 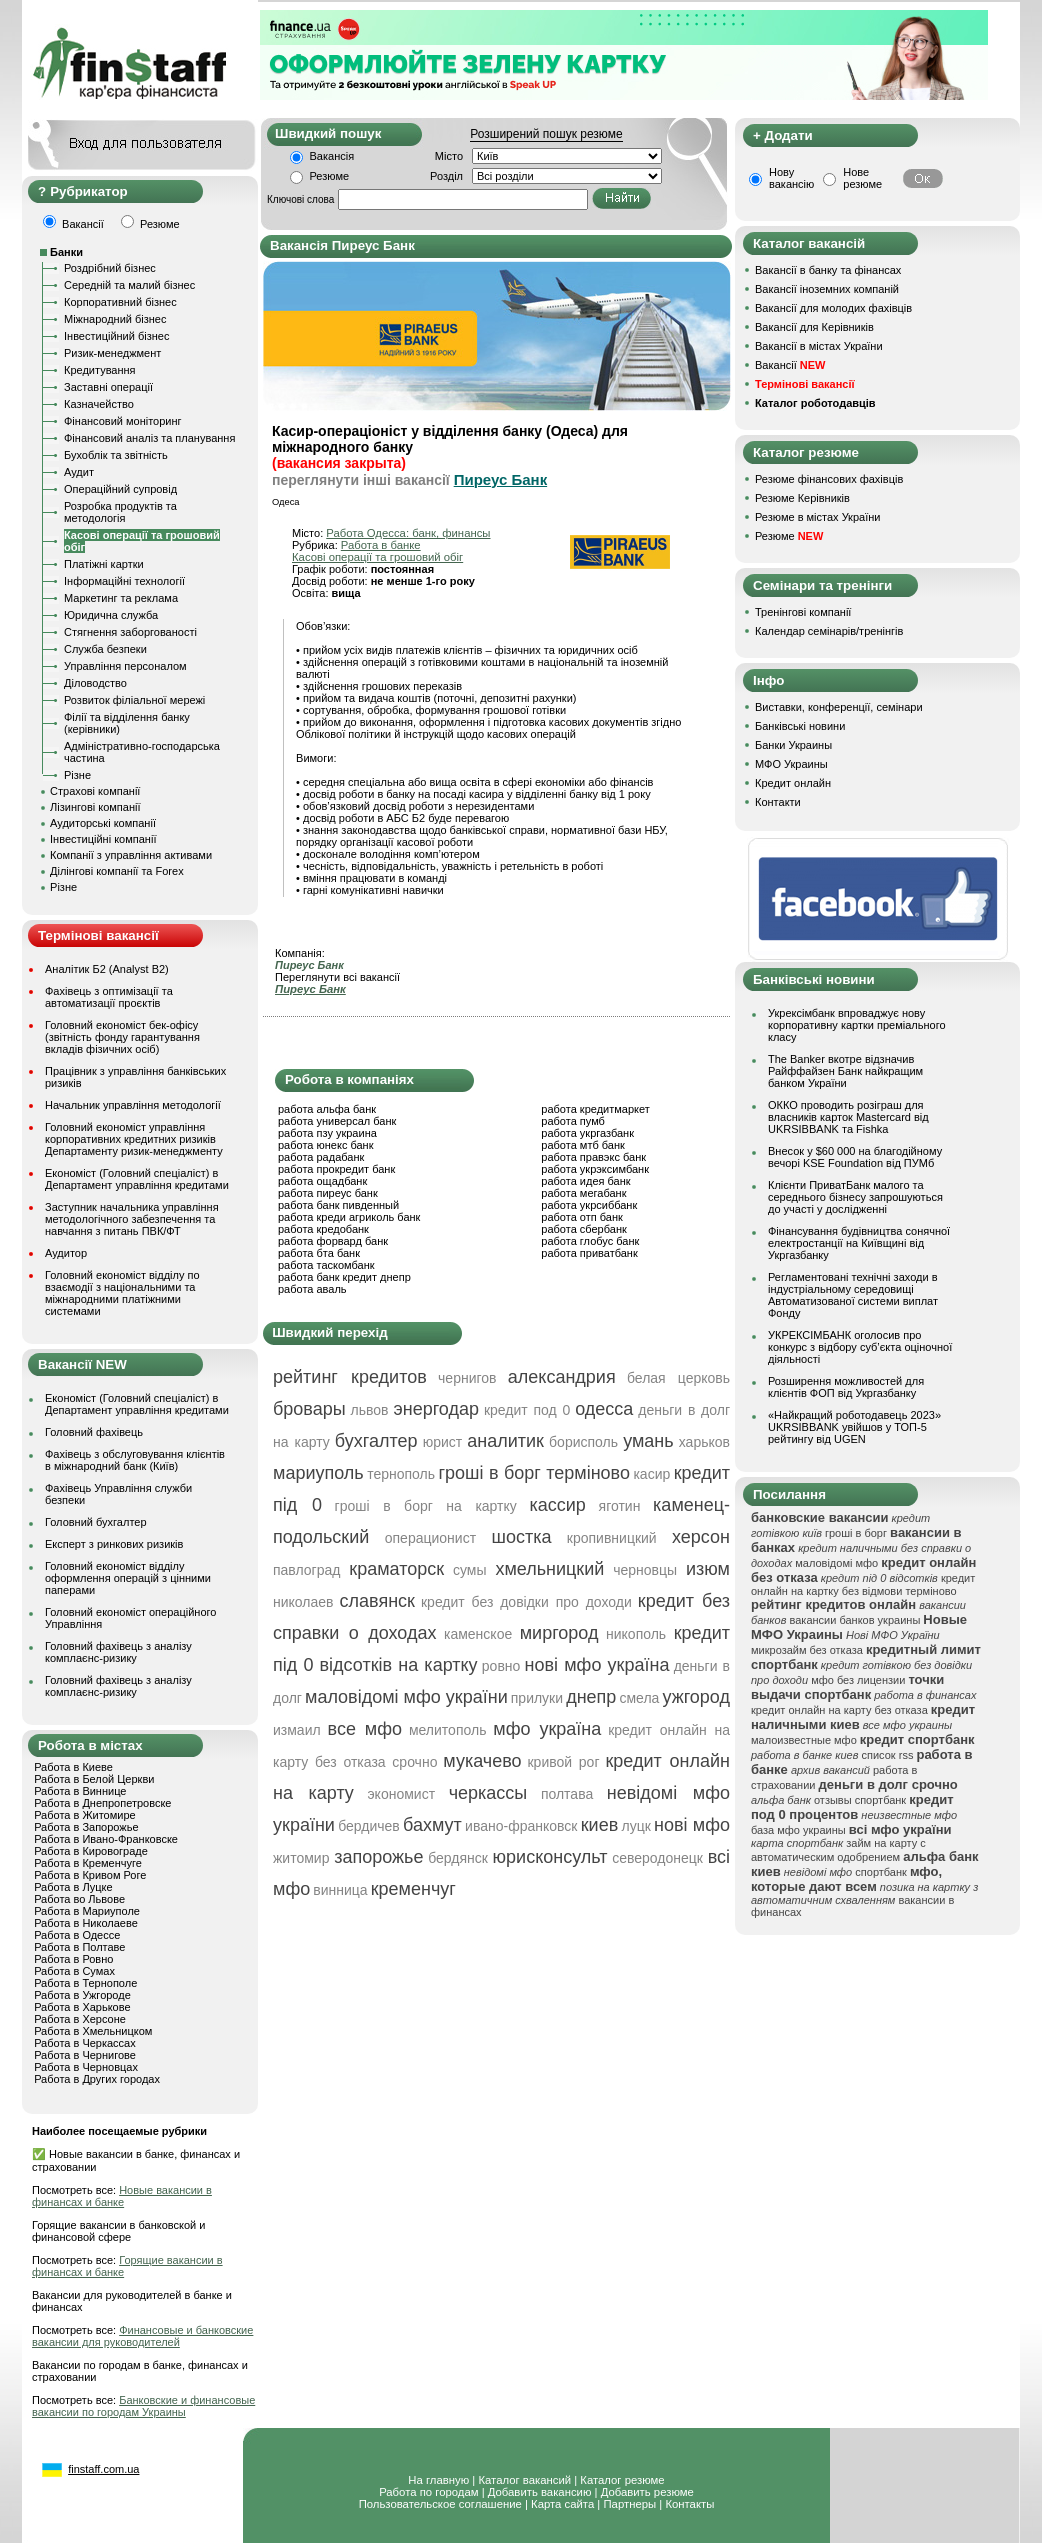 What do you see at coordinates (143, 2406) in the screenshot?
I see `Банковские и финансовые вакансии по городам Украины` at bounding box center [143, 2406].